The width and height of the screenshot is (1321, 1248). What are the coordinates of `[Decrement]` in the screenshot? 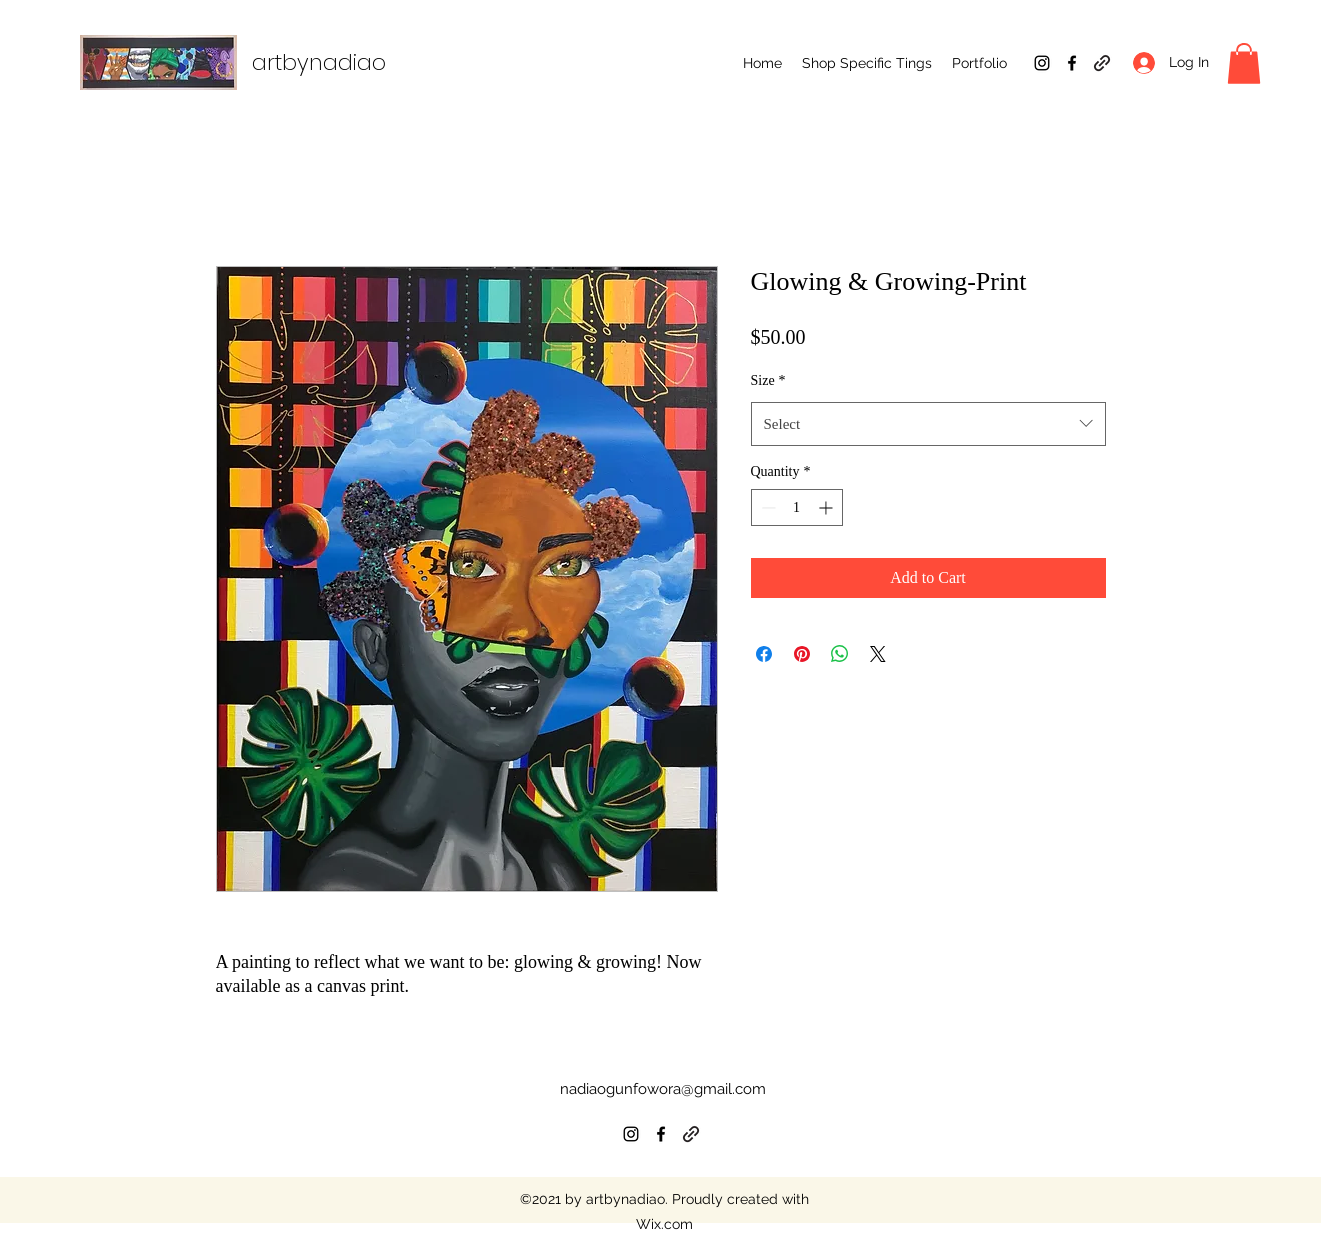 It's located at (766, 507).